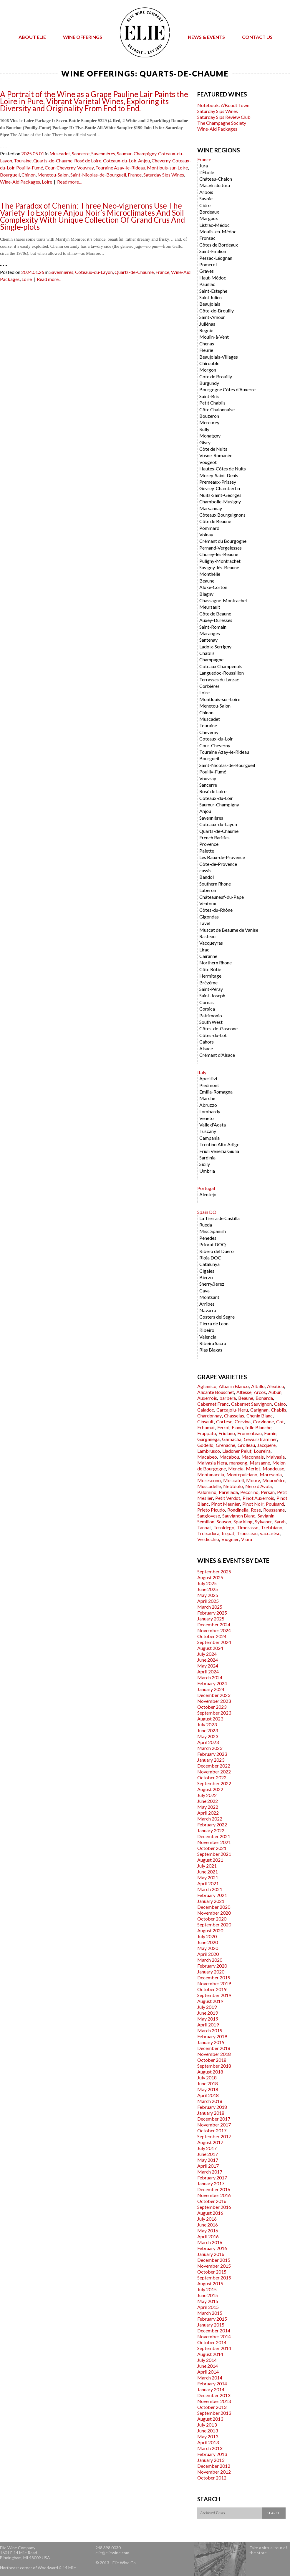 Image resolution: width=290 pixels, height=2576 pixels. What do you see at coordinates (214, 2401) in the screenshot?
I see `November 2013` at bounding box center [214, 2401].